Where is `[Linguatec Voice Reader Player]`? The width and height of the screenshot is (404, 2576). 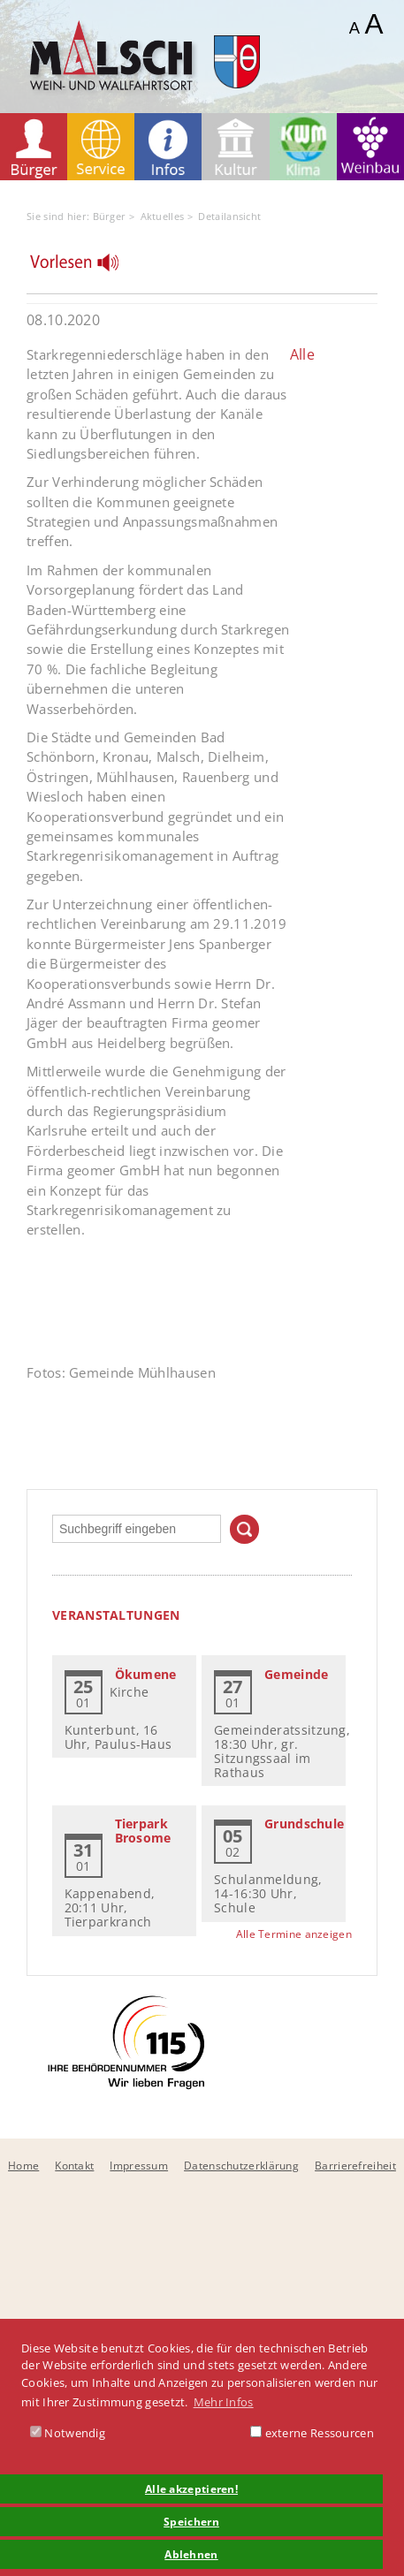
[Linguatec Voice Reader Player] is located at coordinates (85, 267).